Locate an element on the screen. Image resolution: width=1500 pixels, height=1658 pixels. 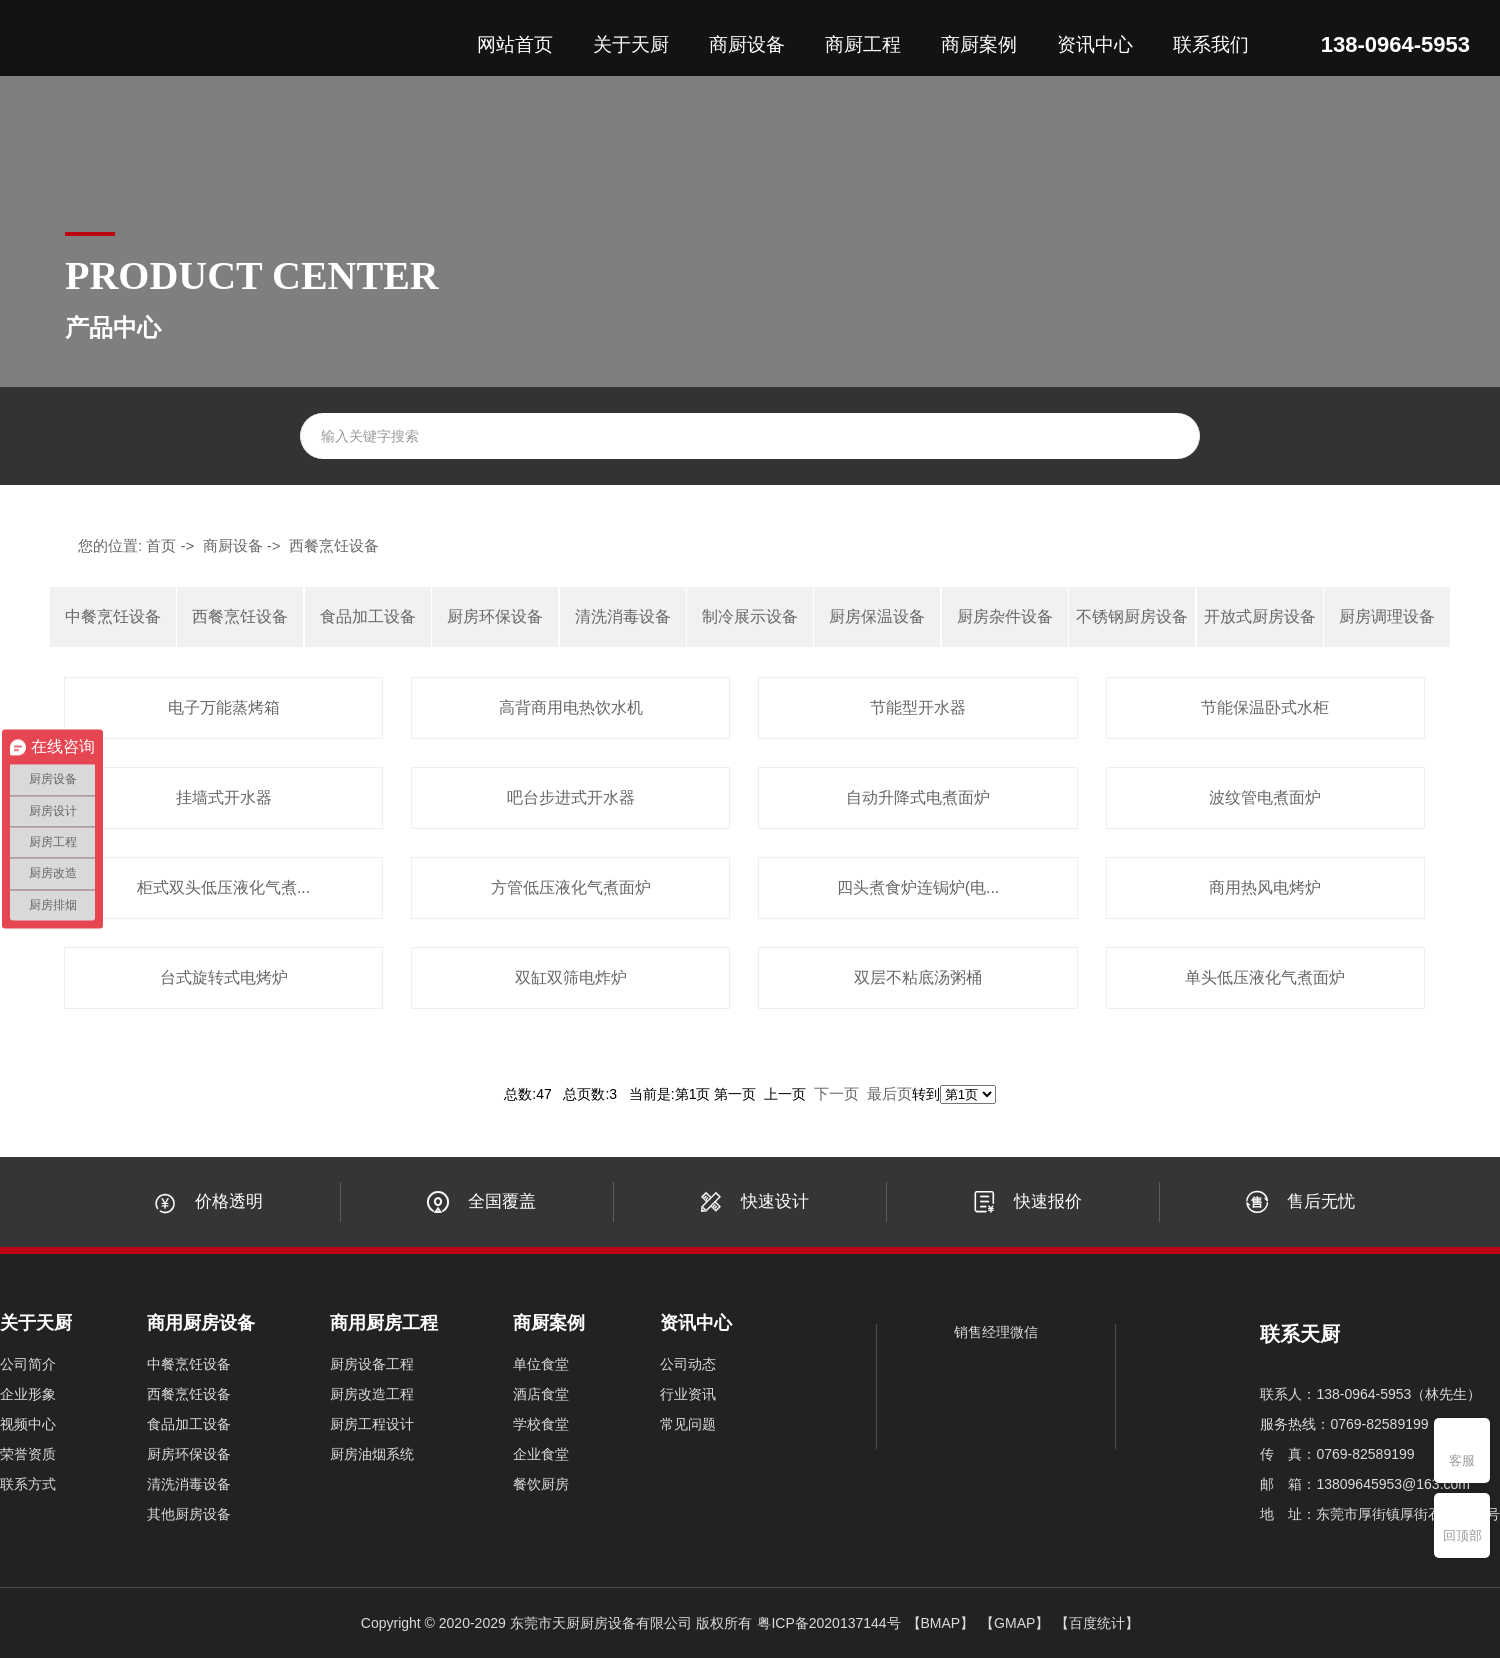
高背商用电热饮水机 is located at coordinates (571, 707).